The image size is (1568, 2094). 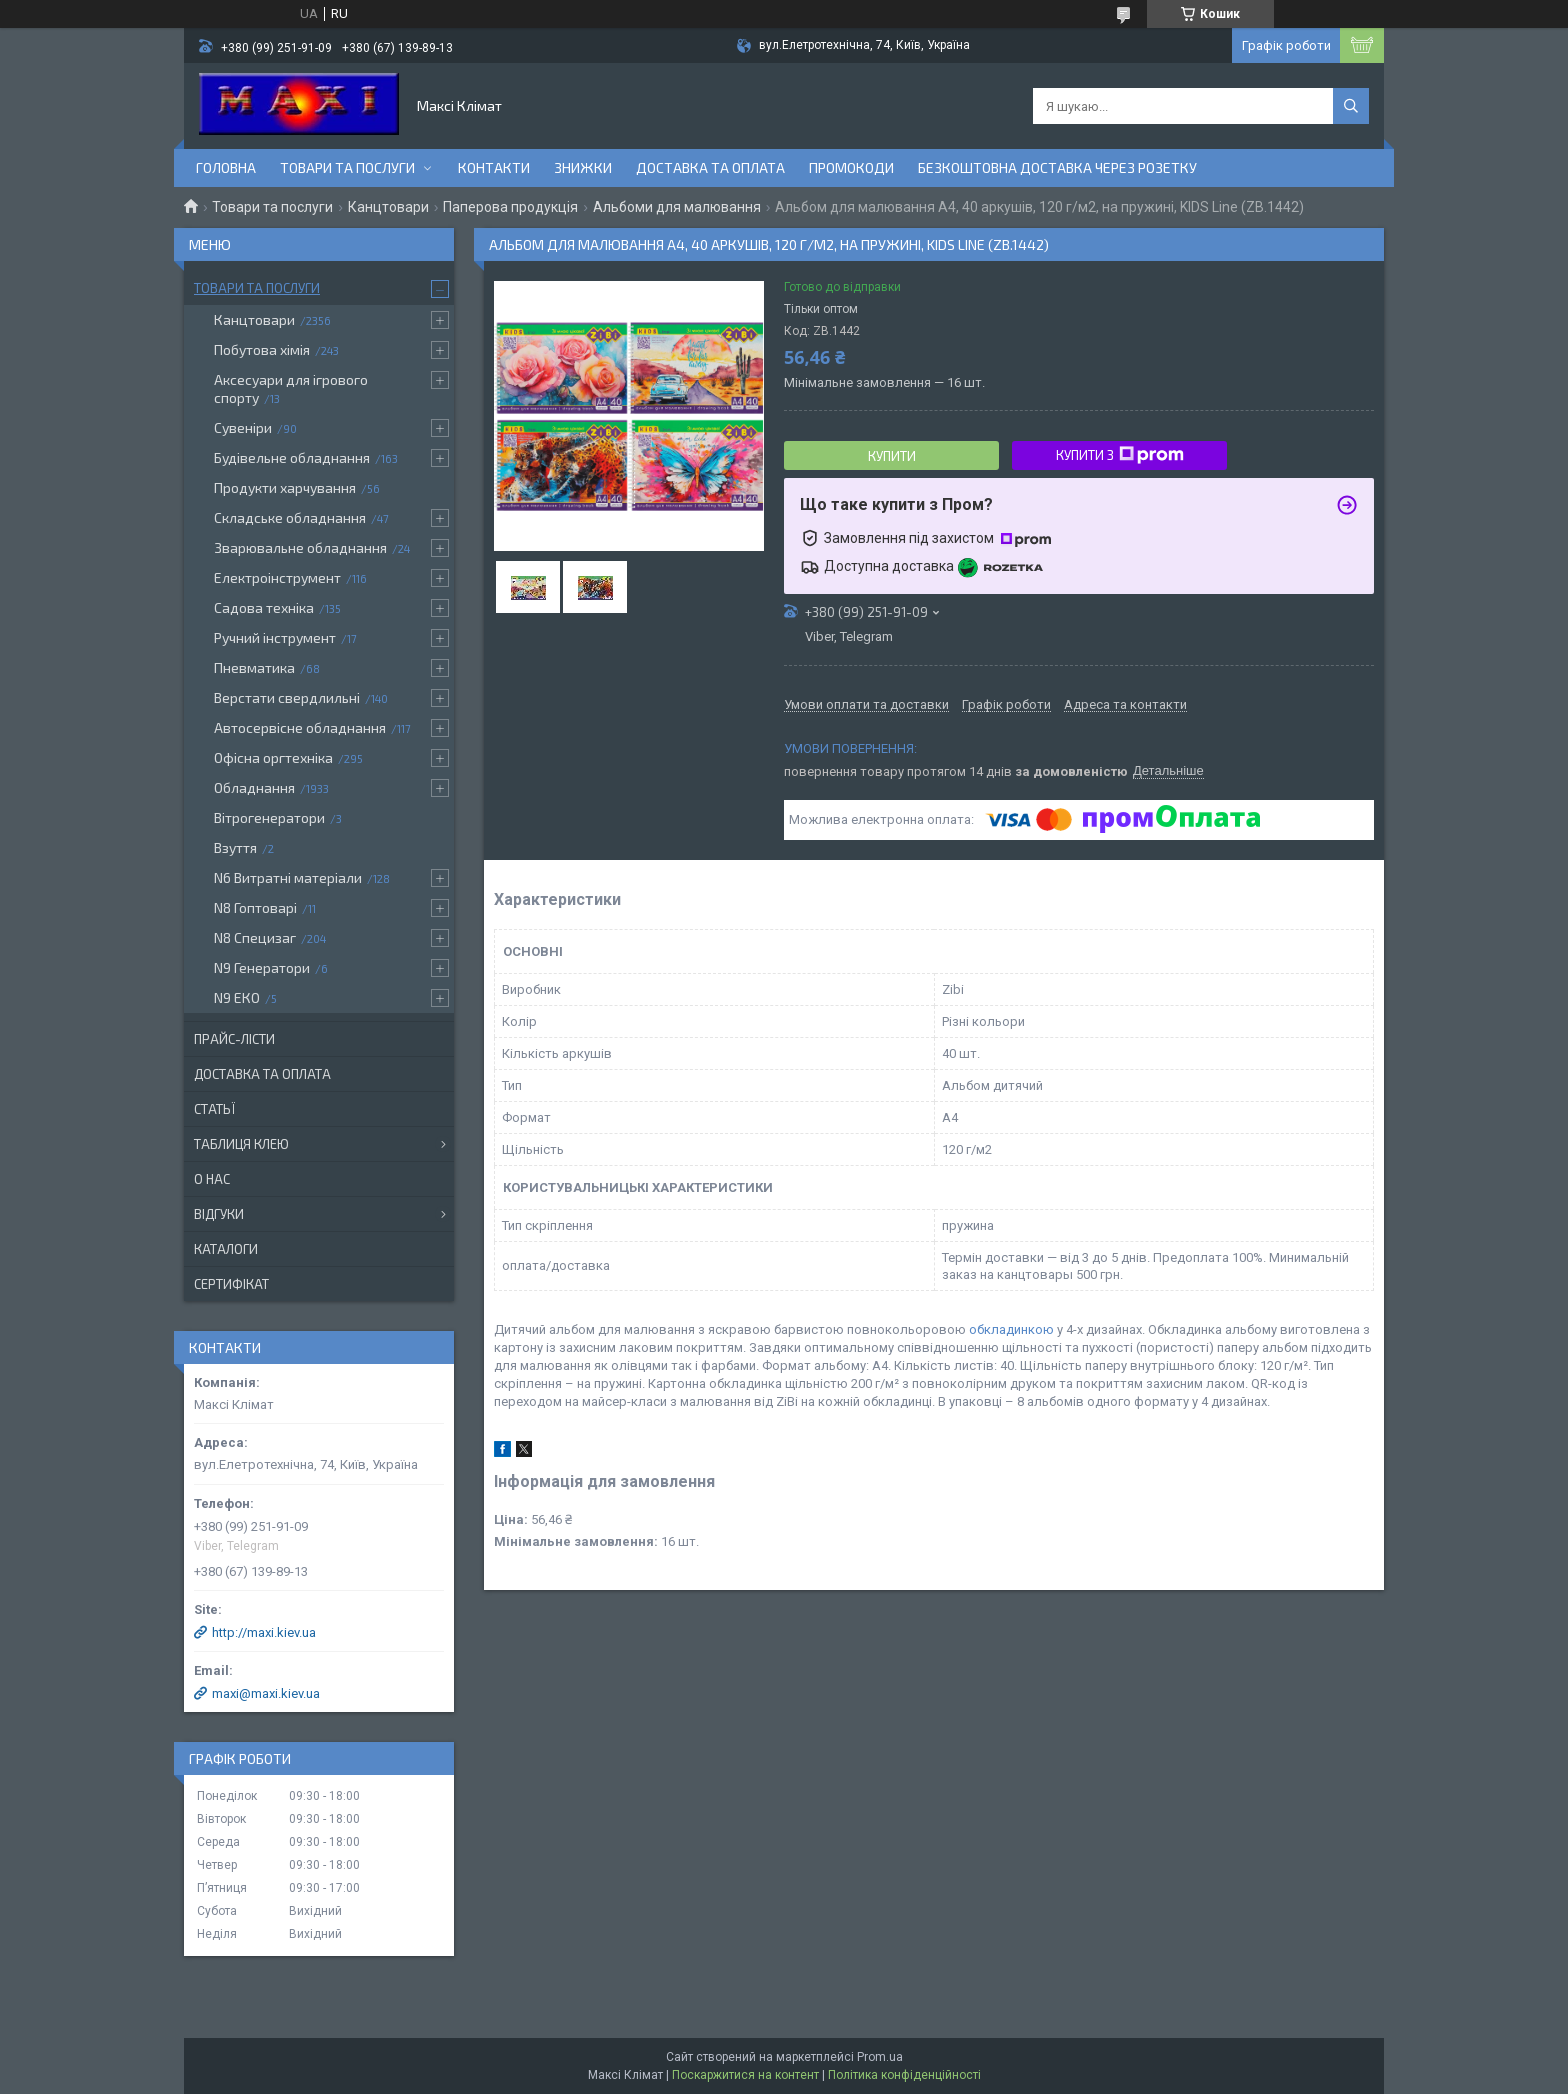 What do you see at coordinates (1351, 106) in the screenshot?
I see `[Шукати]` at bounding box center [1351, 106].